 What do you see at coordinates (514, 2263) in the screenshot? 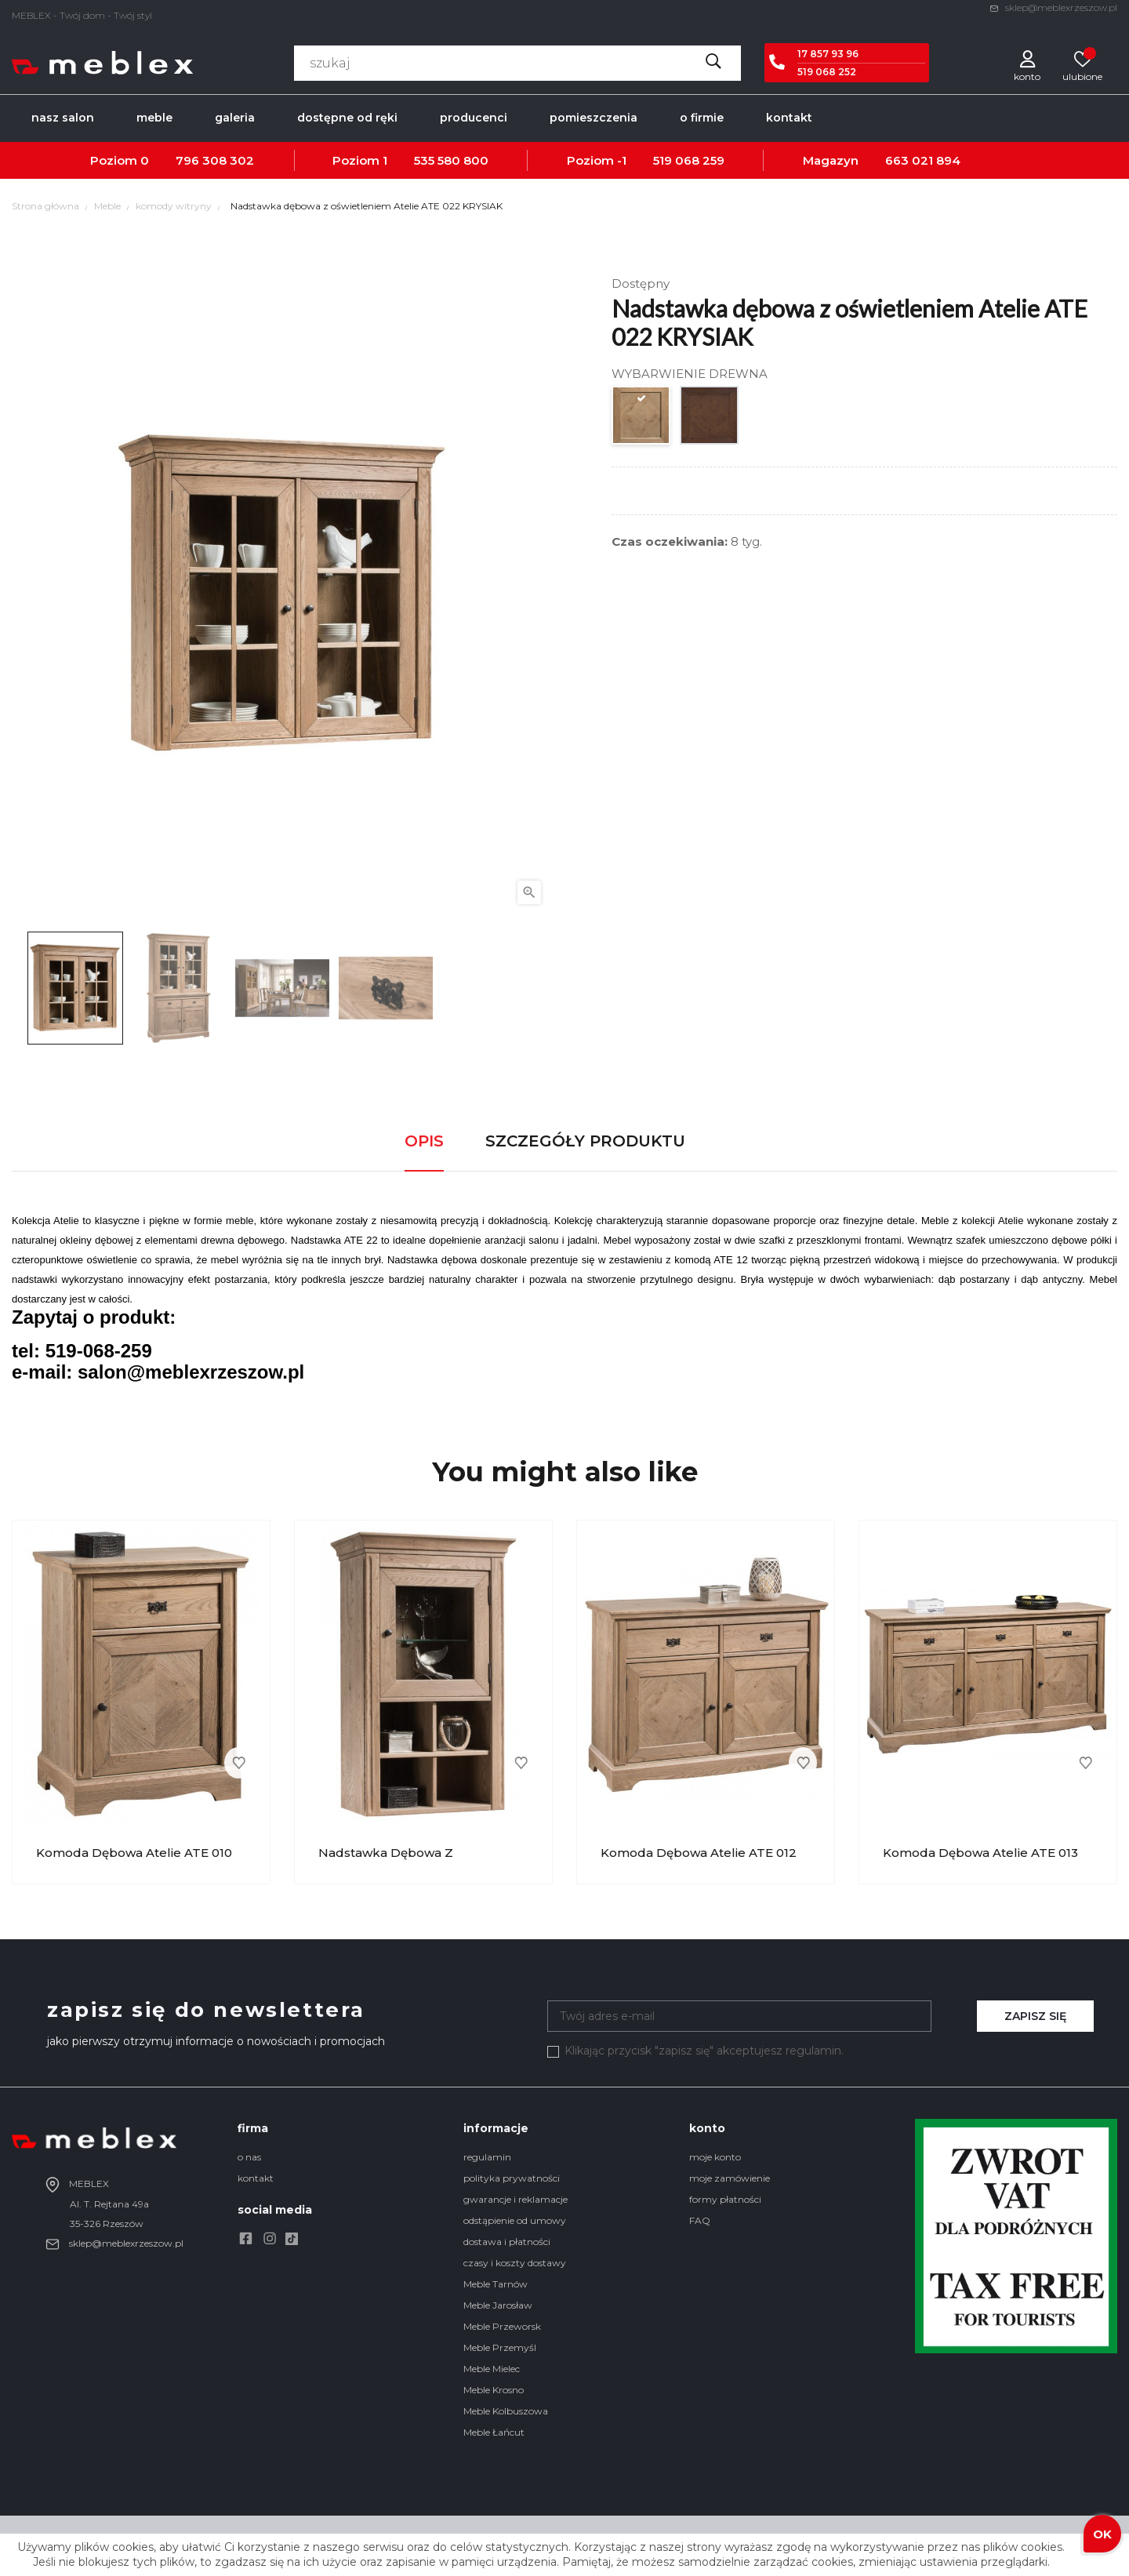
I see `czasy i koszty dostawy` at bounding box center [514, 2263].